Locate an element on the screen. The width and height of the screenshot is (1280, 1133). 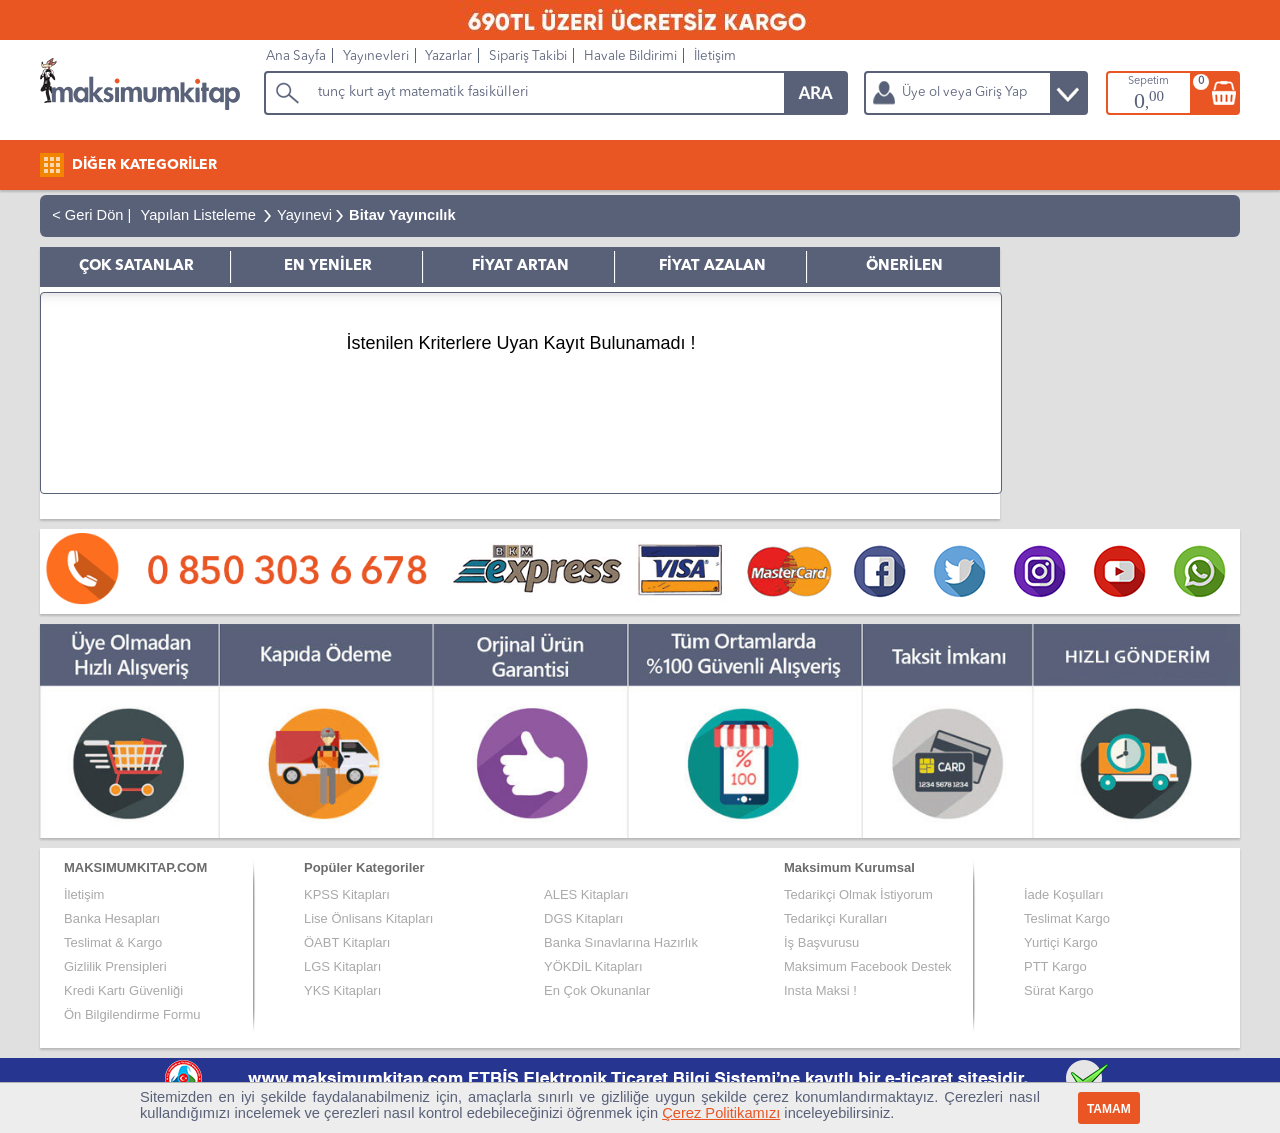
İş Başvurusu is located at coordinates (821, 942).